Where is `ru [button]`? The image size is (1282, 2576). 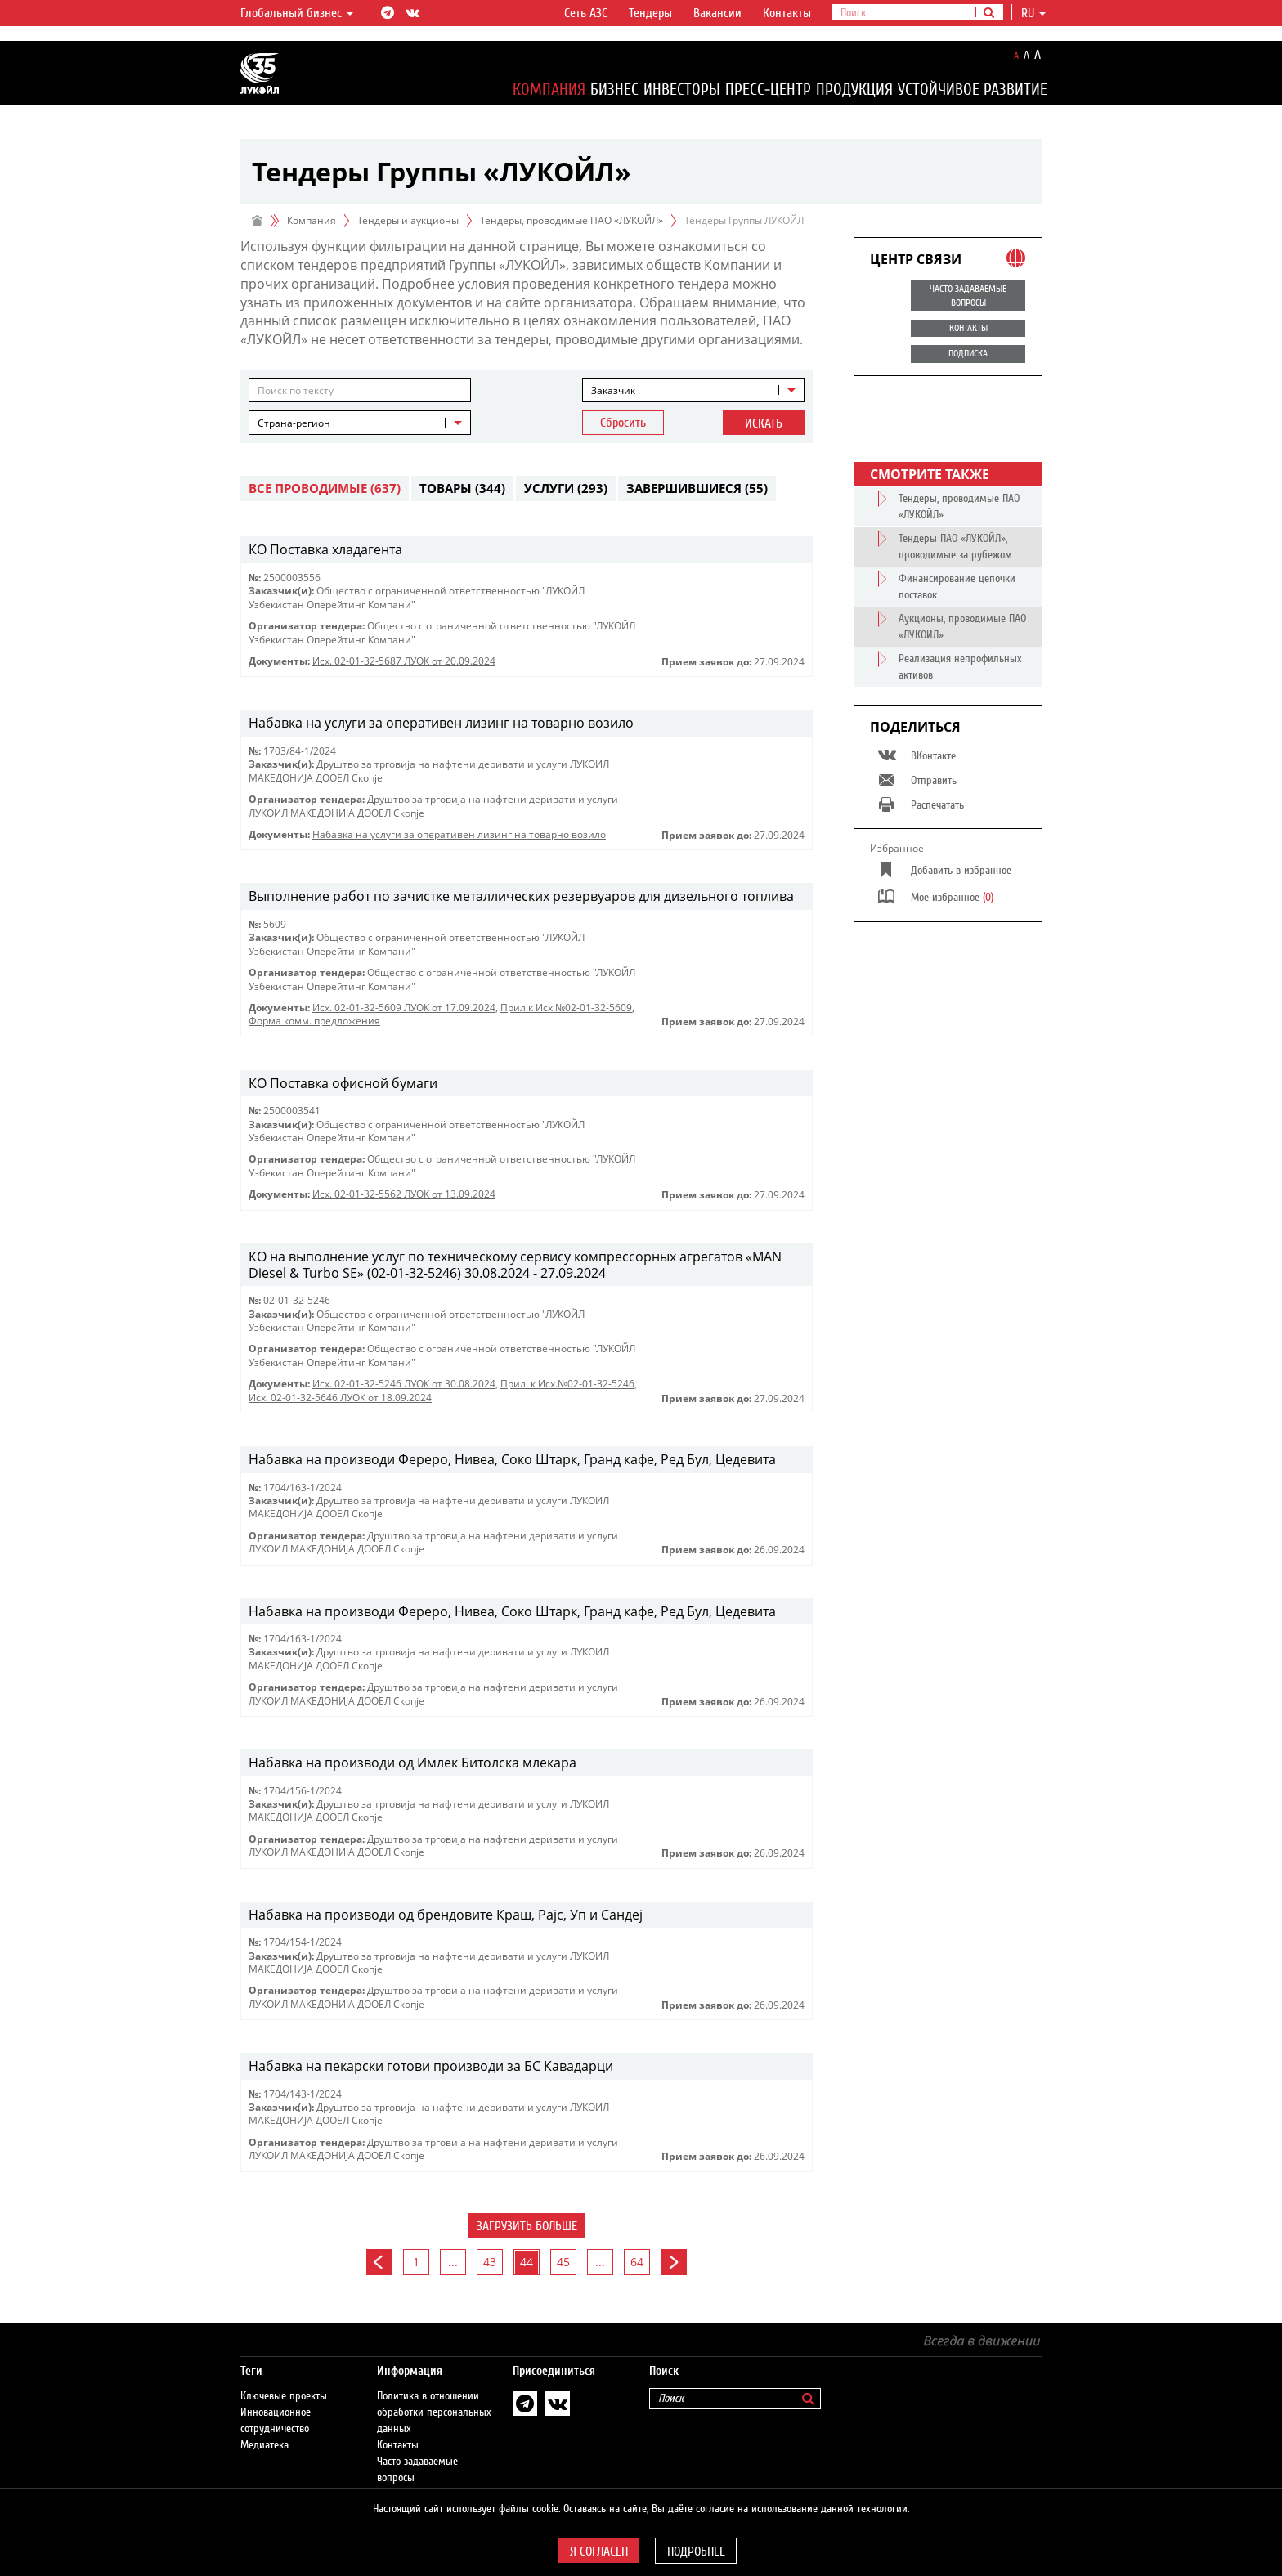 ru [button] is located at coordinates (1033, 13).